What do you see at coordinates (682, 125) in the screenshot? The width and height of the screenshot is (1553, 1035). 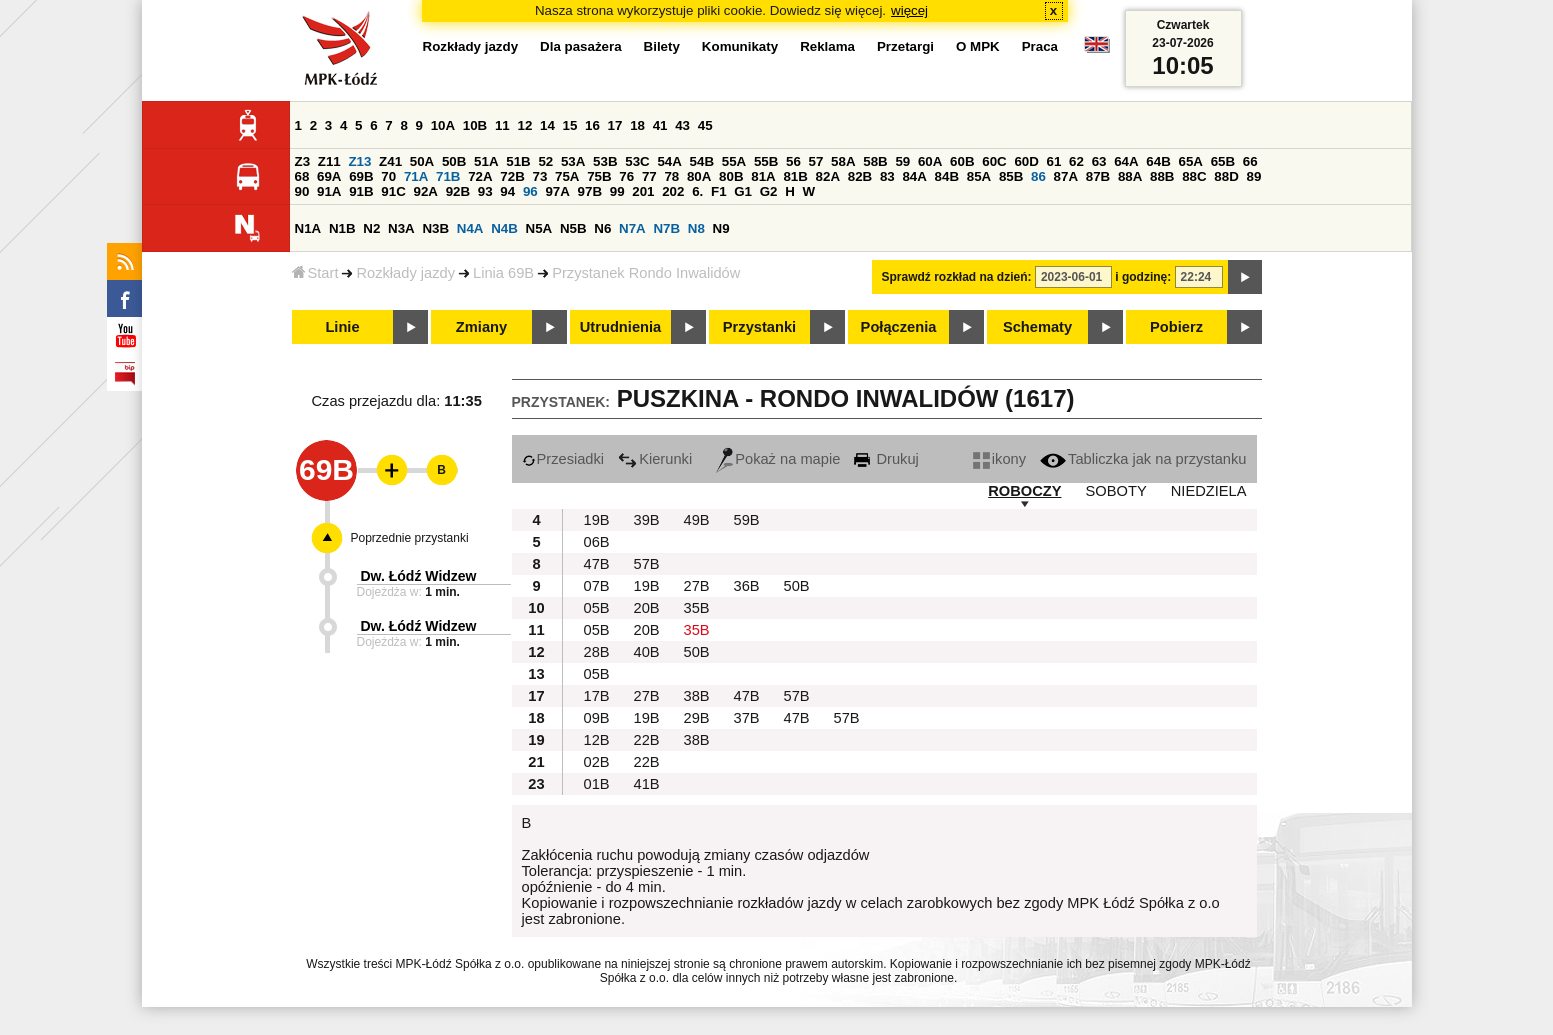 I see `43` at bounding box center [682, 125].